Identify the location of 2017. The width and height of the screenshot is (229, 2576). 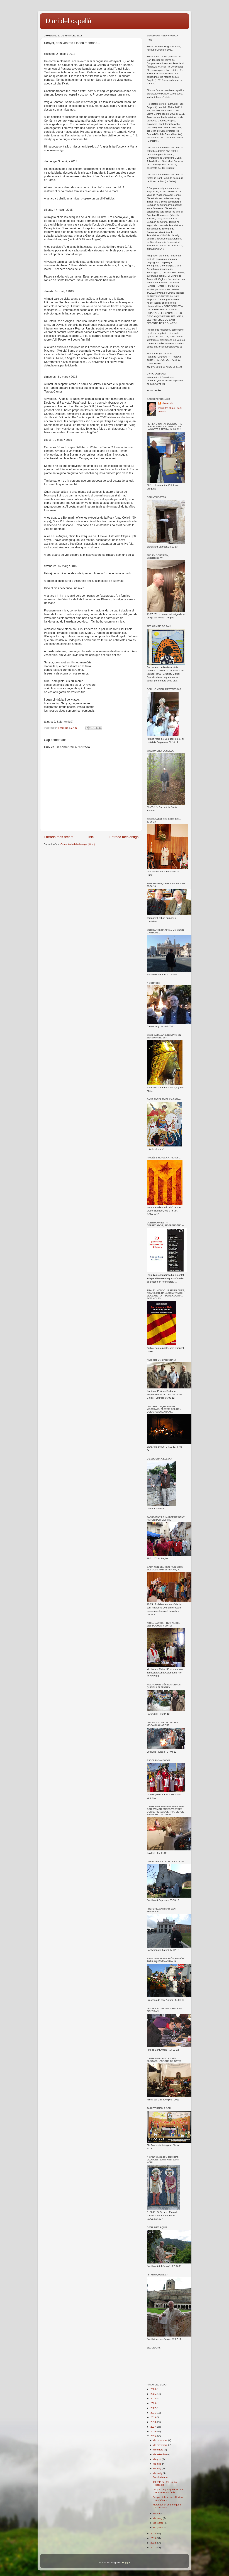
(153, 2426).